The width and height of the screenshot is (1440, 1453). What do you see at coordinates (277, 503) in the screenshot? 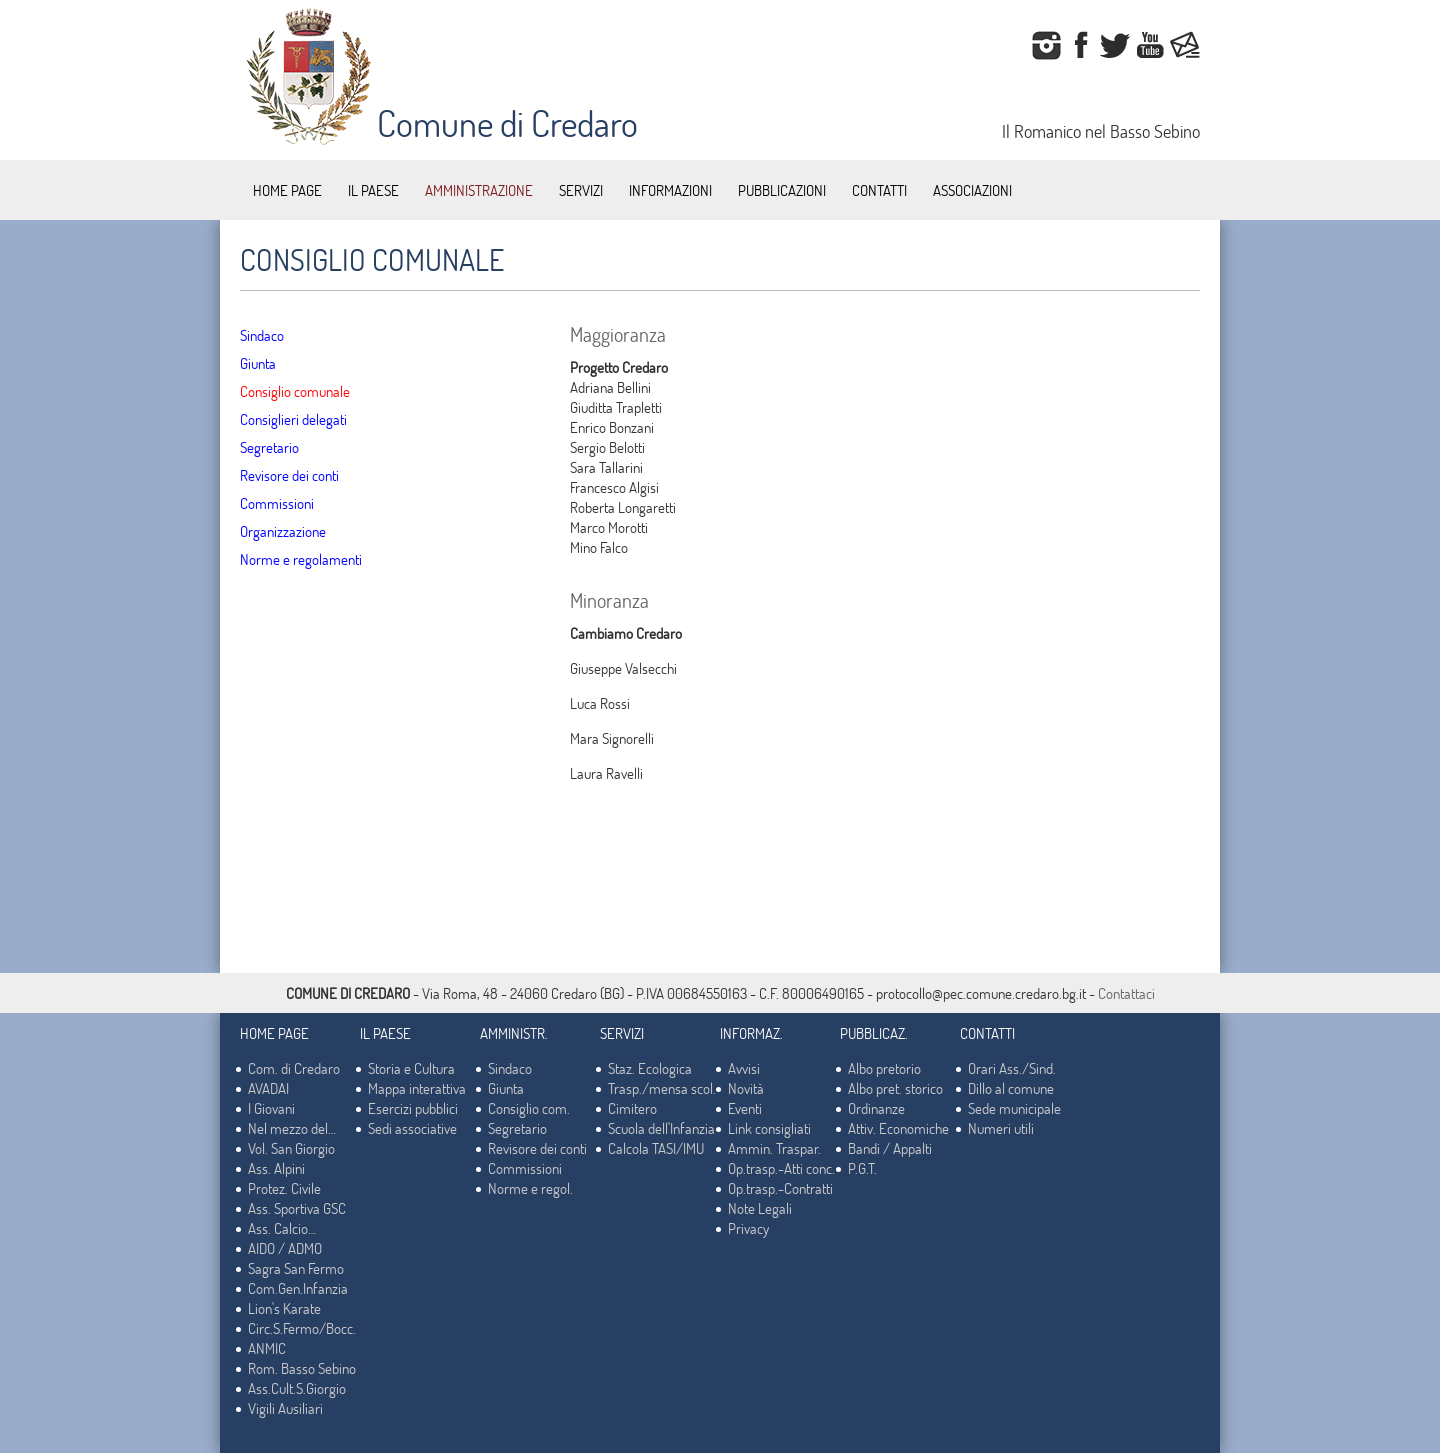
I see `Commissioni` at bounding box center [277, 503].